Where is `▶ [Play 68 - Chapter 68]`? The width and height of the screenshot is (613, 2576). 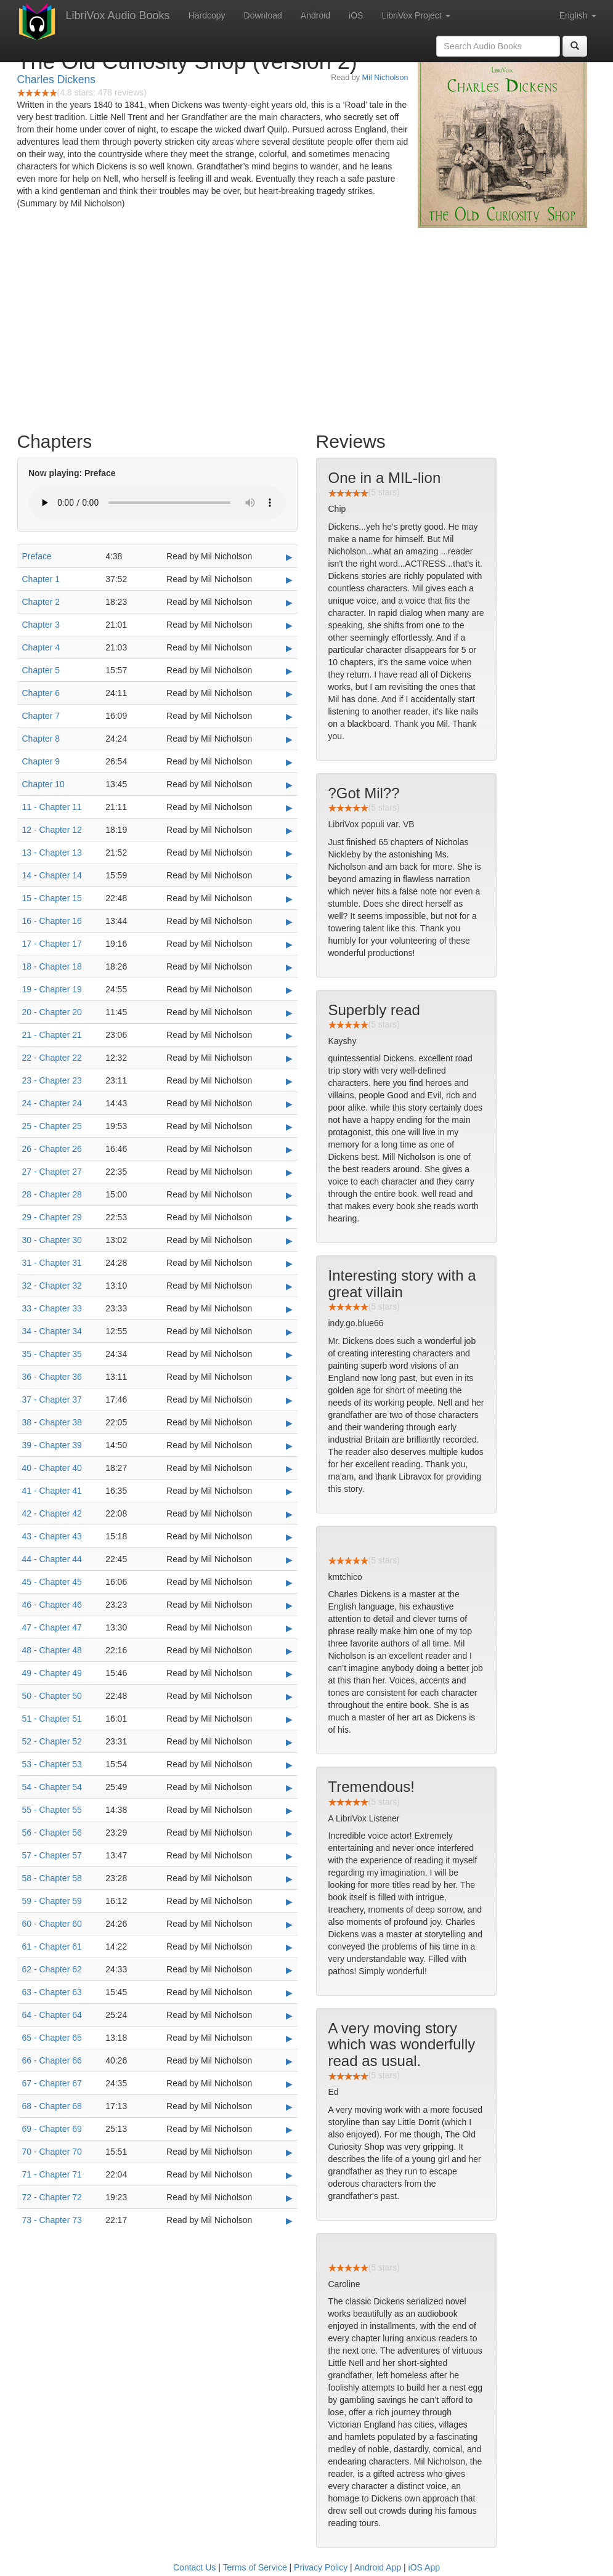 ▶ [Play 68 - Chapter 68] is located at coordinates (289, 2106).